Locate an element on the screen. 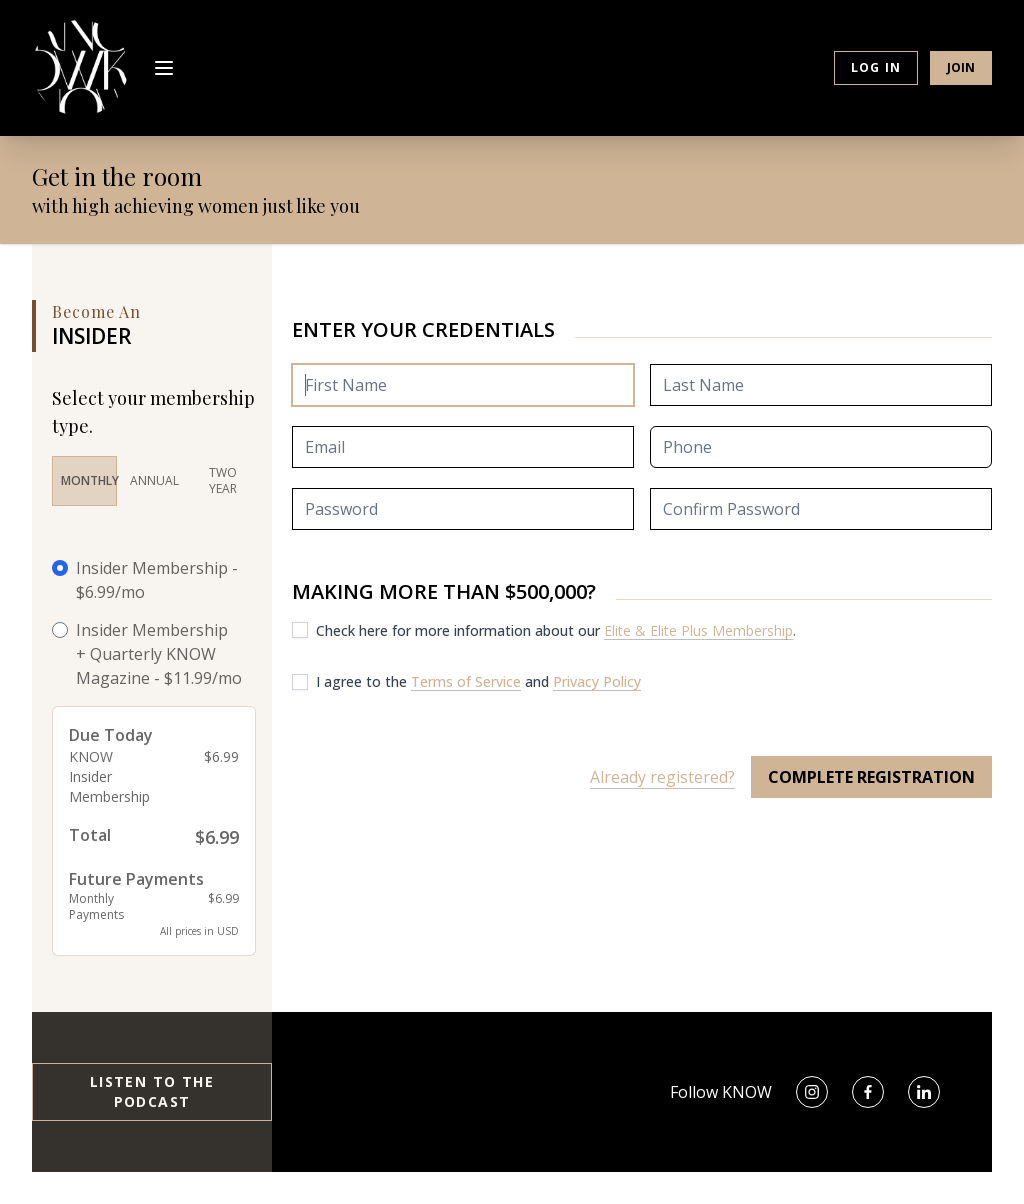 Image resolution: width=1024 pixels, height=1204 pixels. Already registered? is located at coordinates (662, 777).